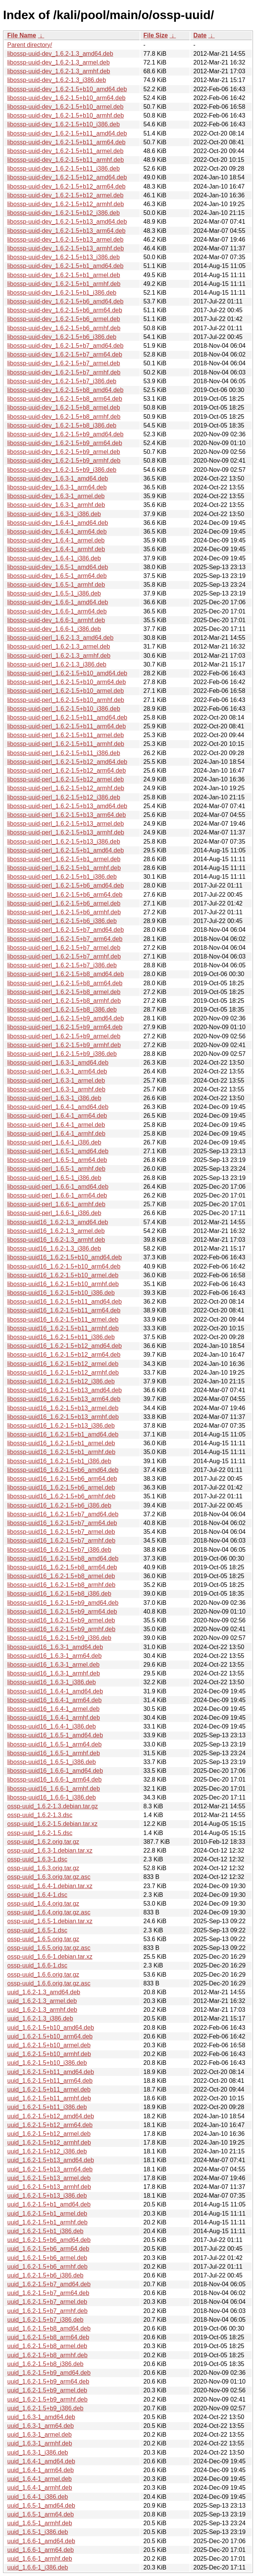 This screenshot has width=256, height=2576. Describe the element at coordinates (66, 682) in the screenshot. I see `libossp-uuid-perl_1.6.2-1.5+b10_arm64.deb` at that location.